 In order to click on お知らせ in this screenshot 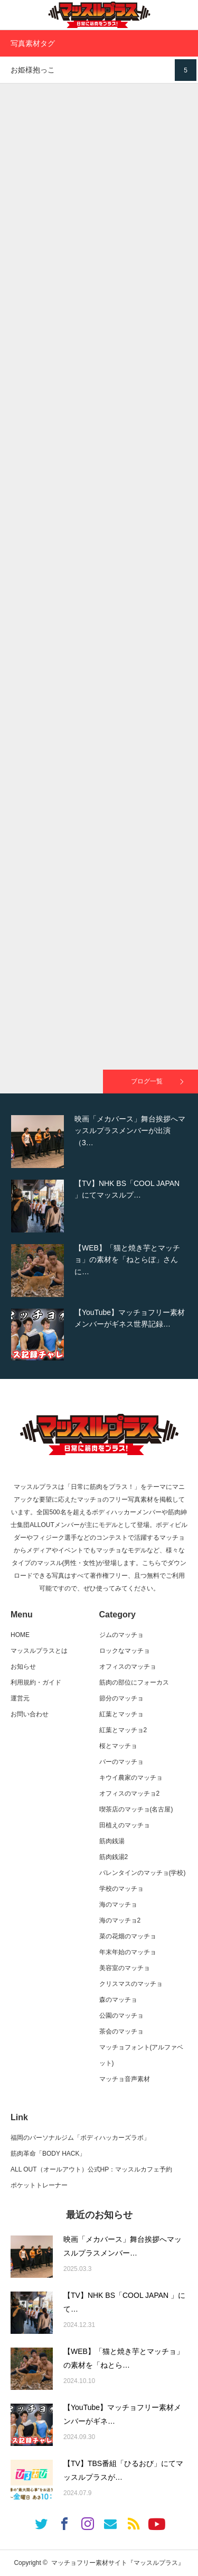, I will do `click(23, 1666)`.